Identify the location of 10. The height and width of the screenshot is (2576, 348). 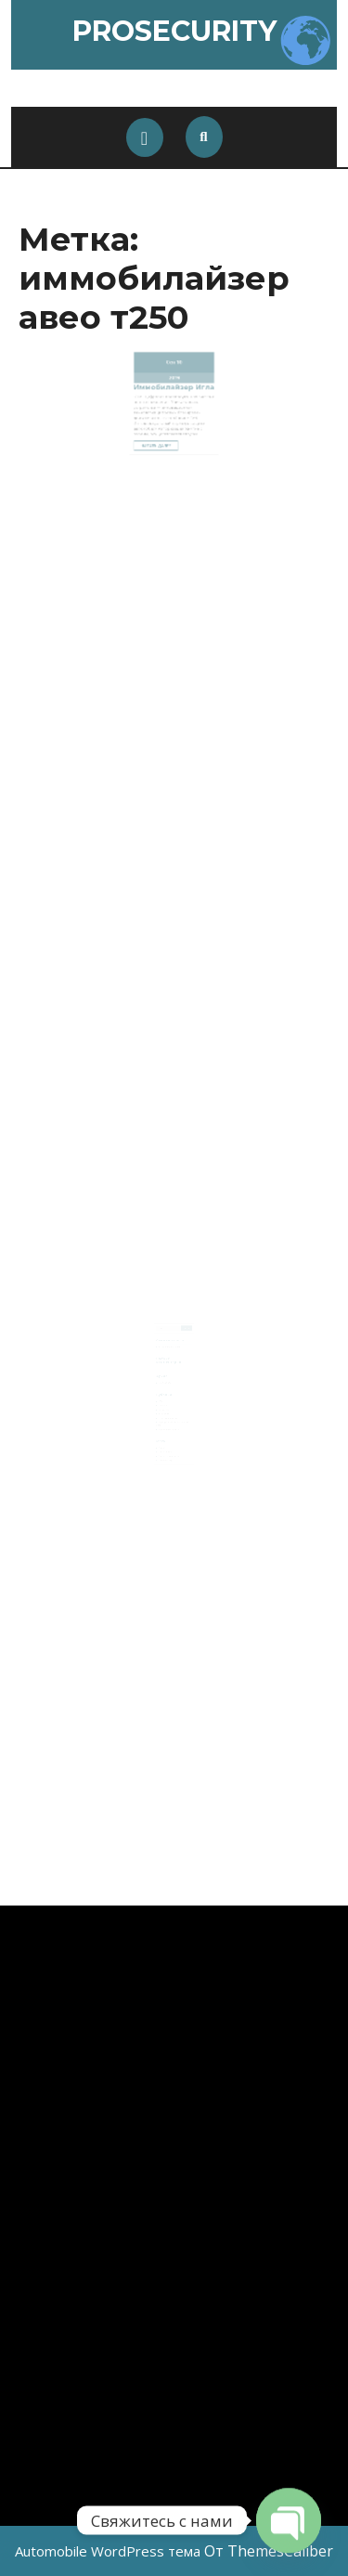
(178, 362).